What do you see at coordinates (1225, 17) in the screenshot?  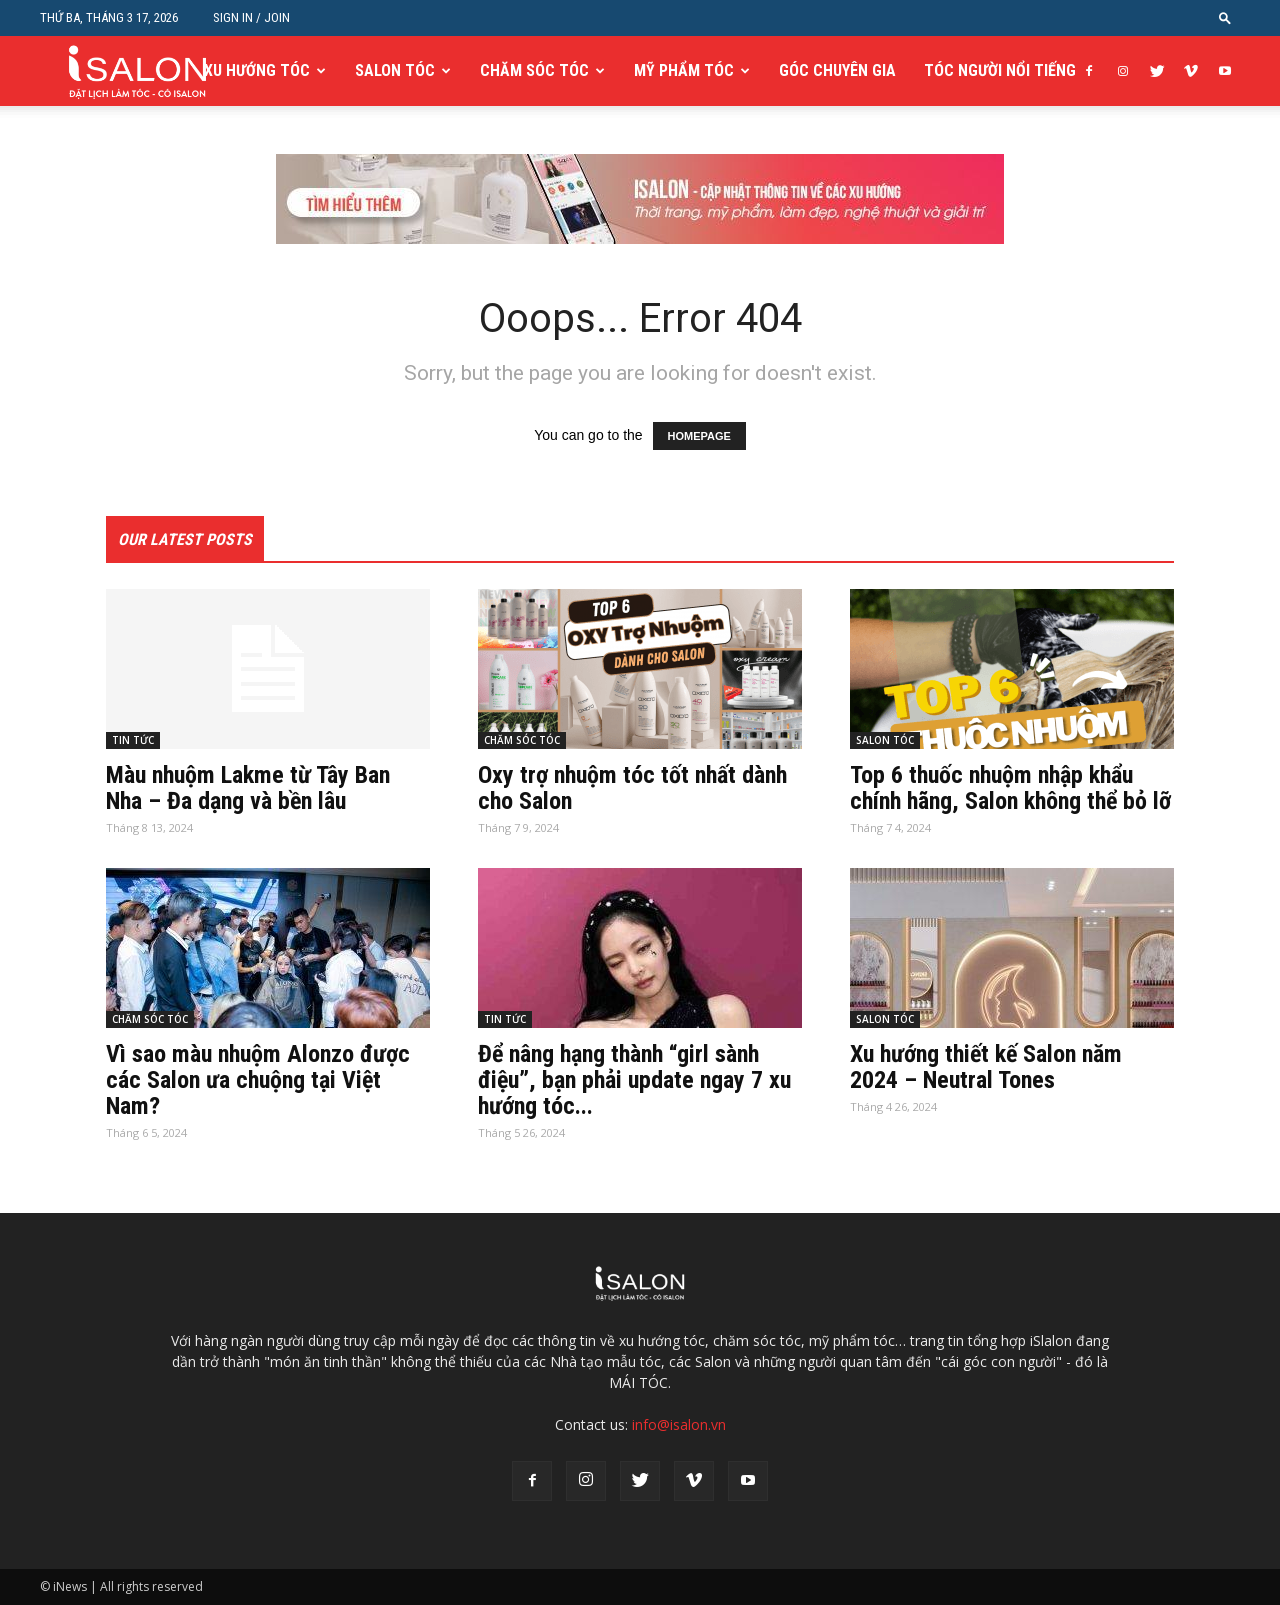 I see `[button]` at bounding box center [1225, 17].